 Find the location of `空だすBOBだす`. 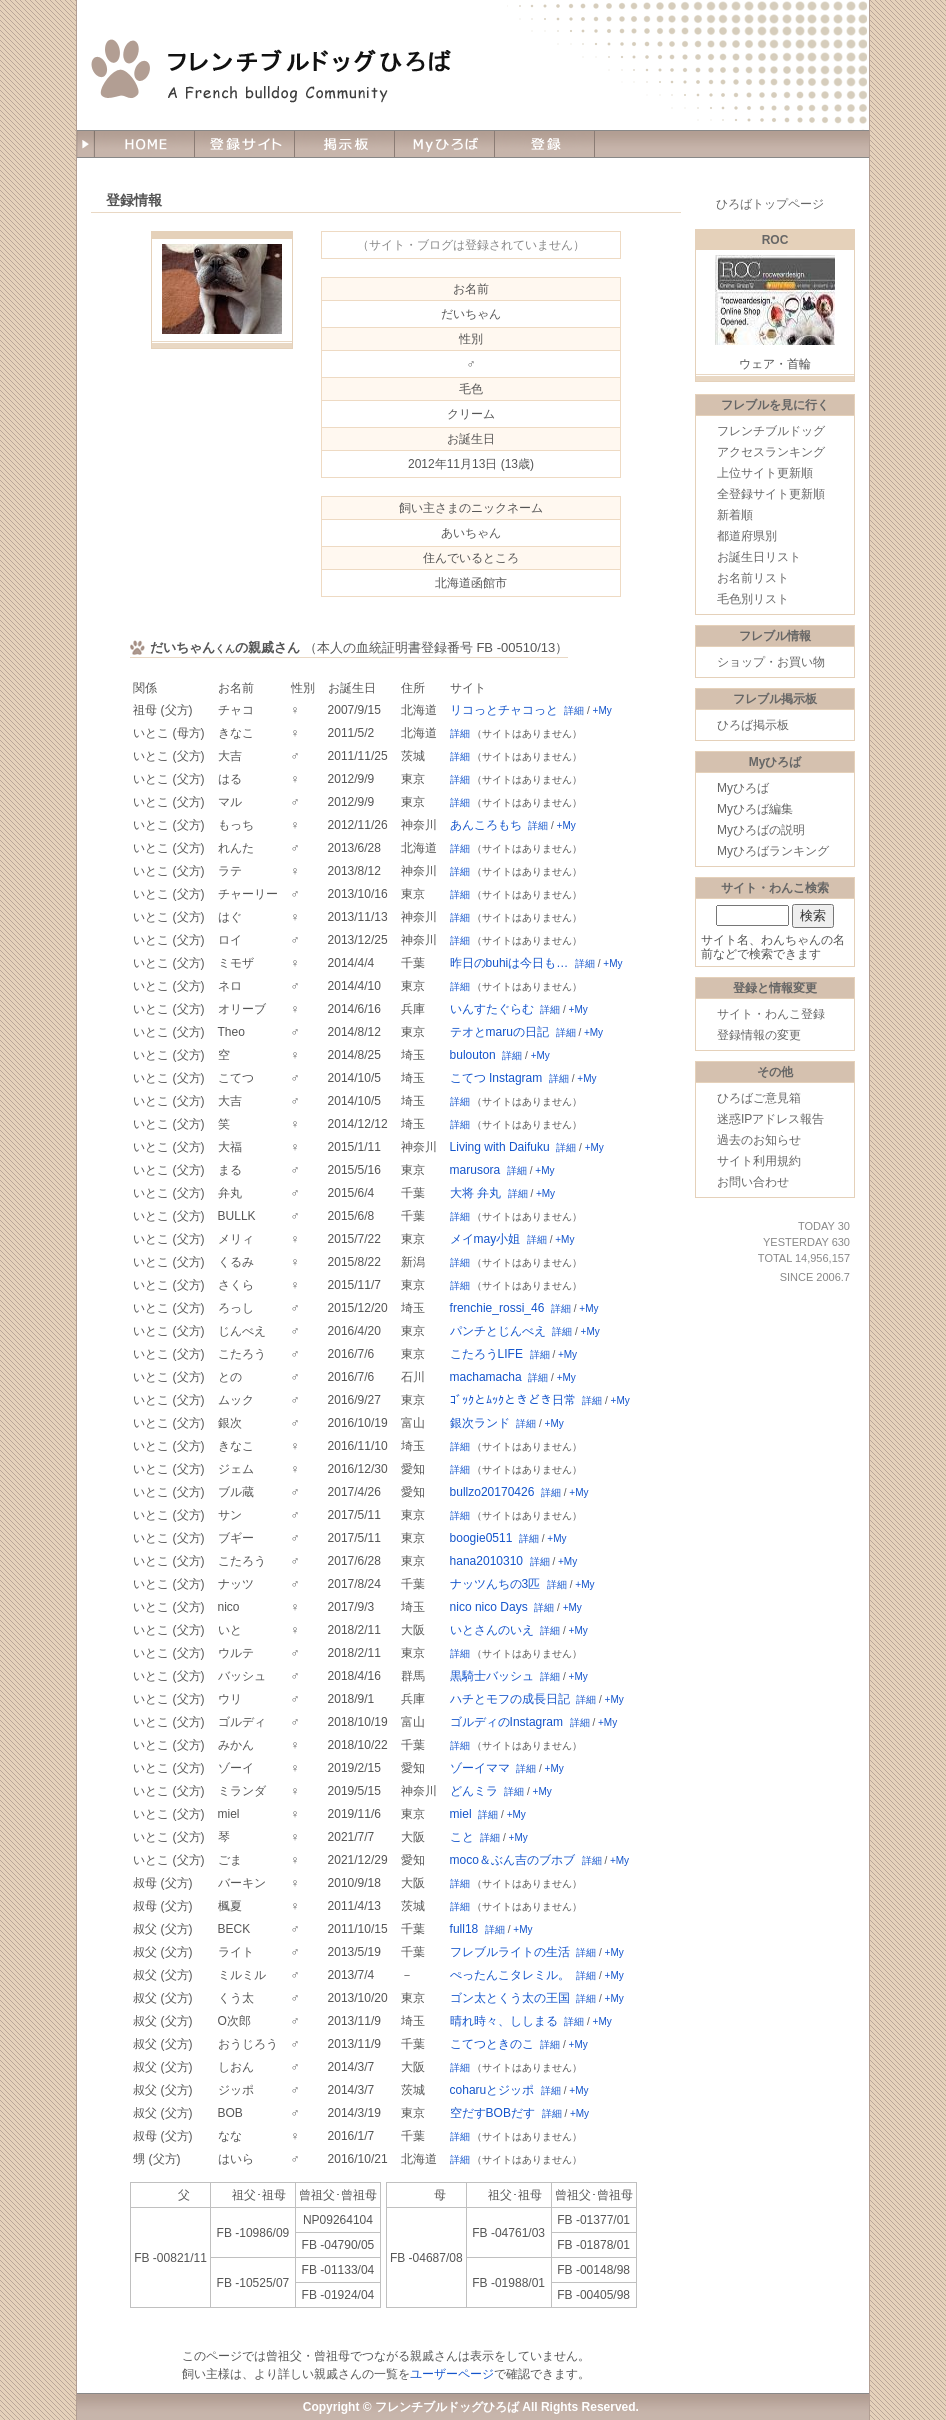

空だすBOBだす is located at coordinates (492, 2113).